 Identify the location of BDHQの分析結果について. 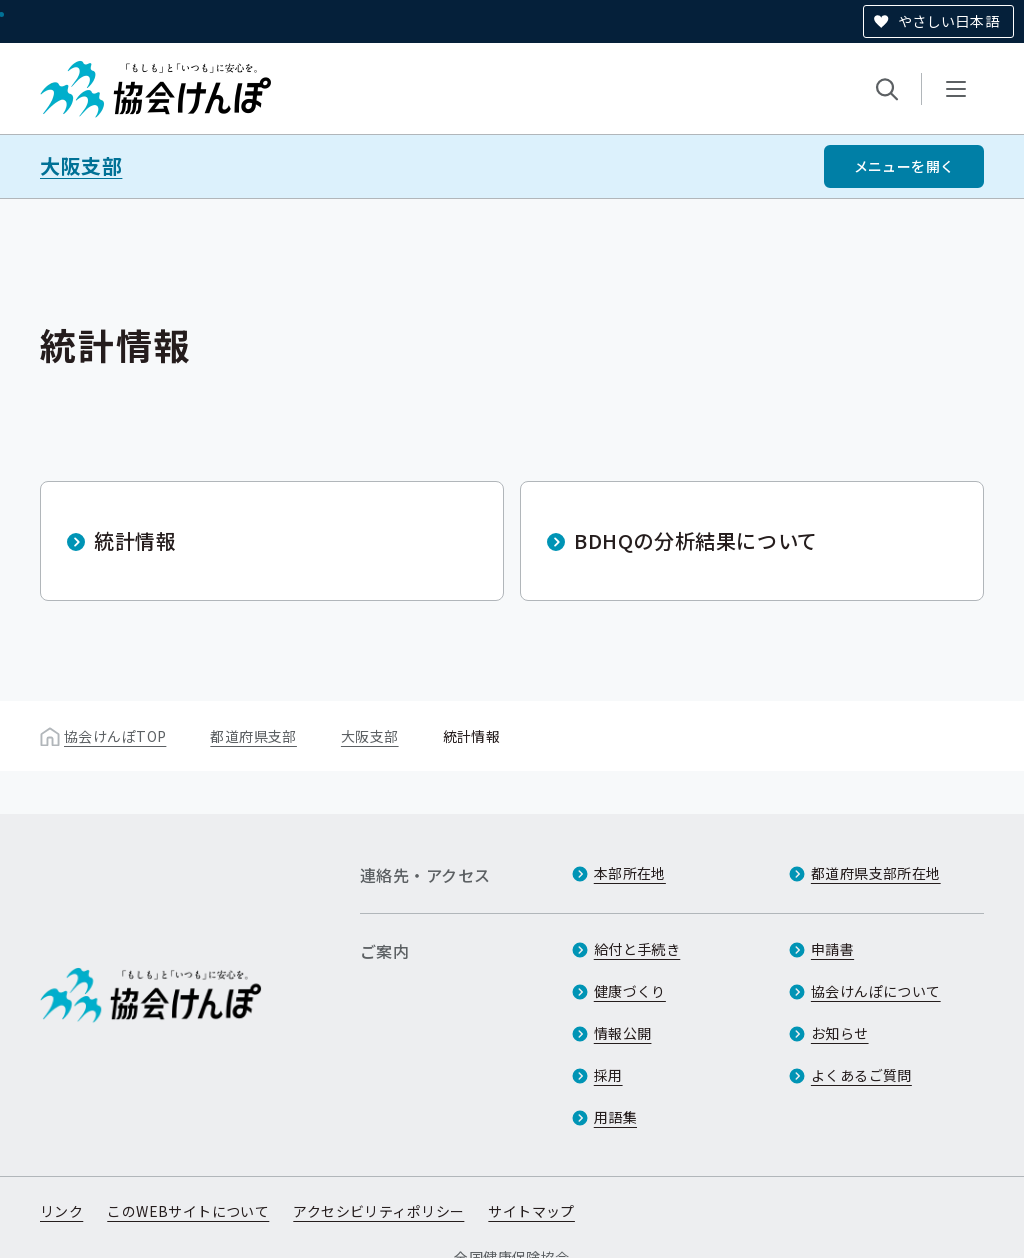
(696, 540).